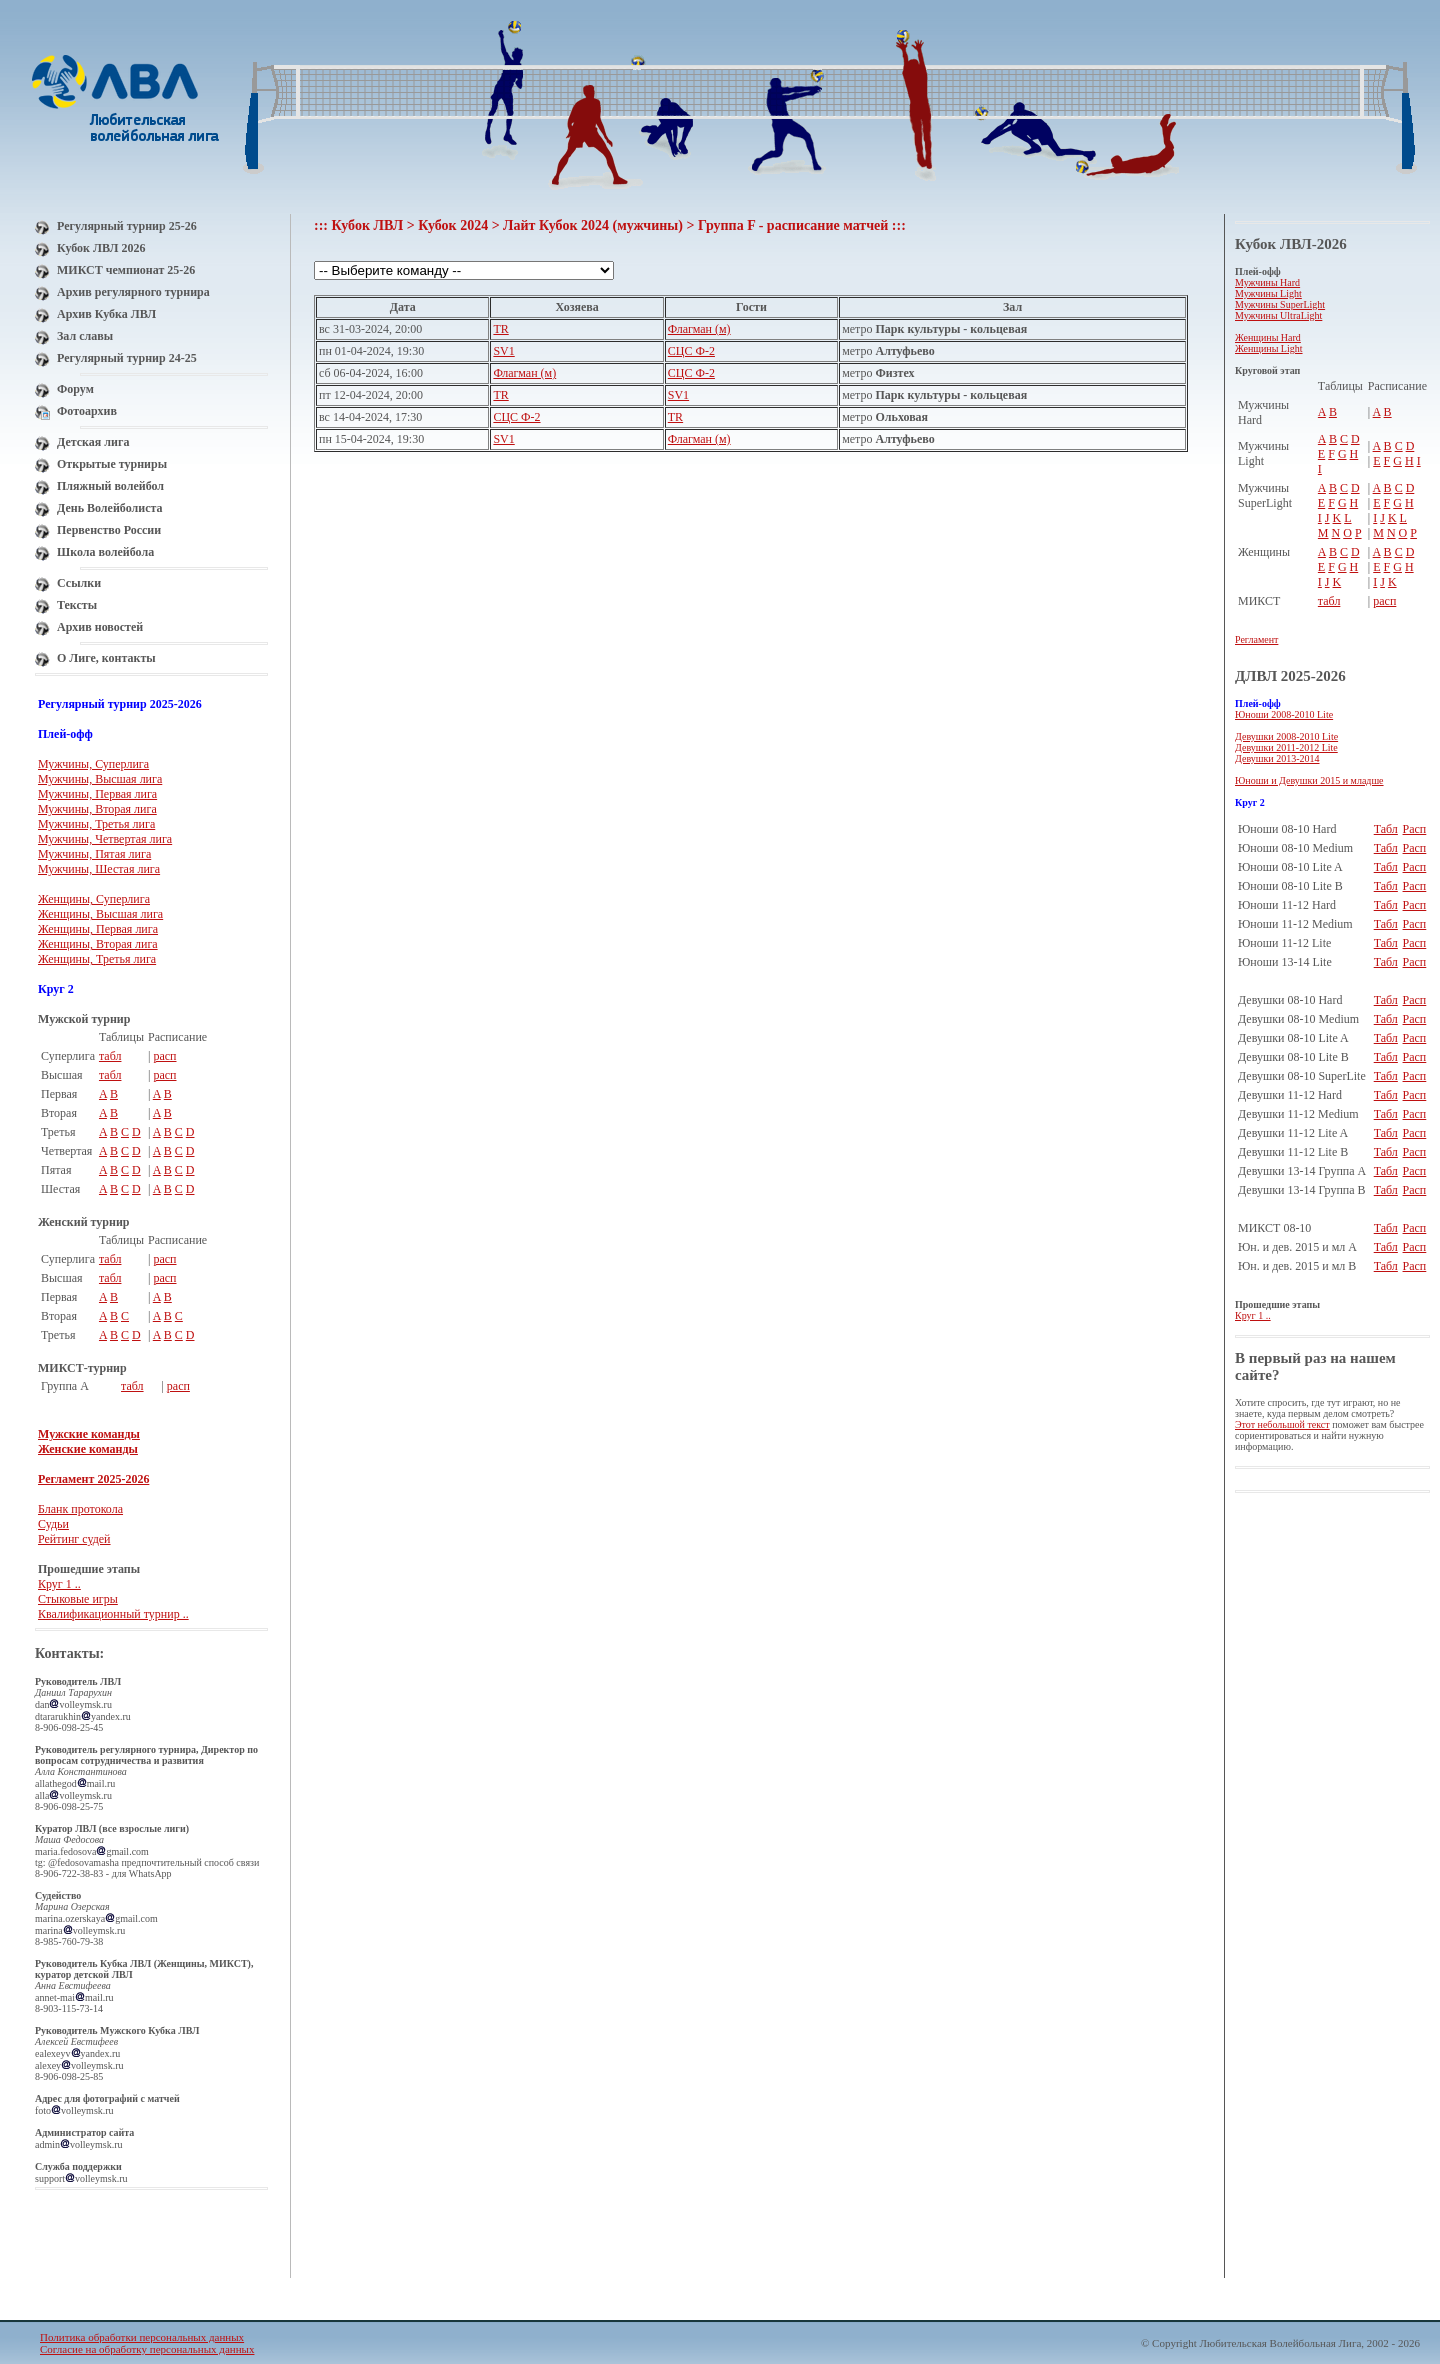 This screenshot has height=2364, width=1440. What do you see at coordinates (1282, 1424) in the screenshot?
I see `Этот небольшой текст` at bounding box center [1282, 1424].